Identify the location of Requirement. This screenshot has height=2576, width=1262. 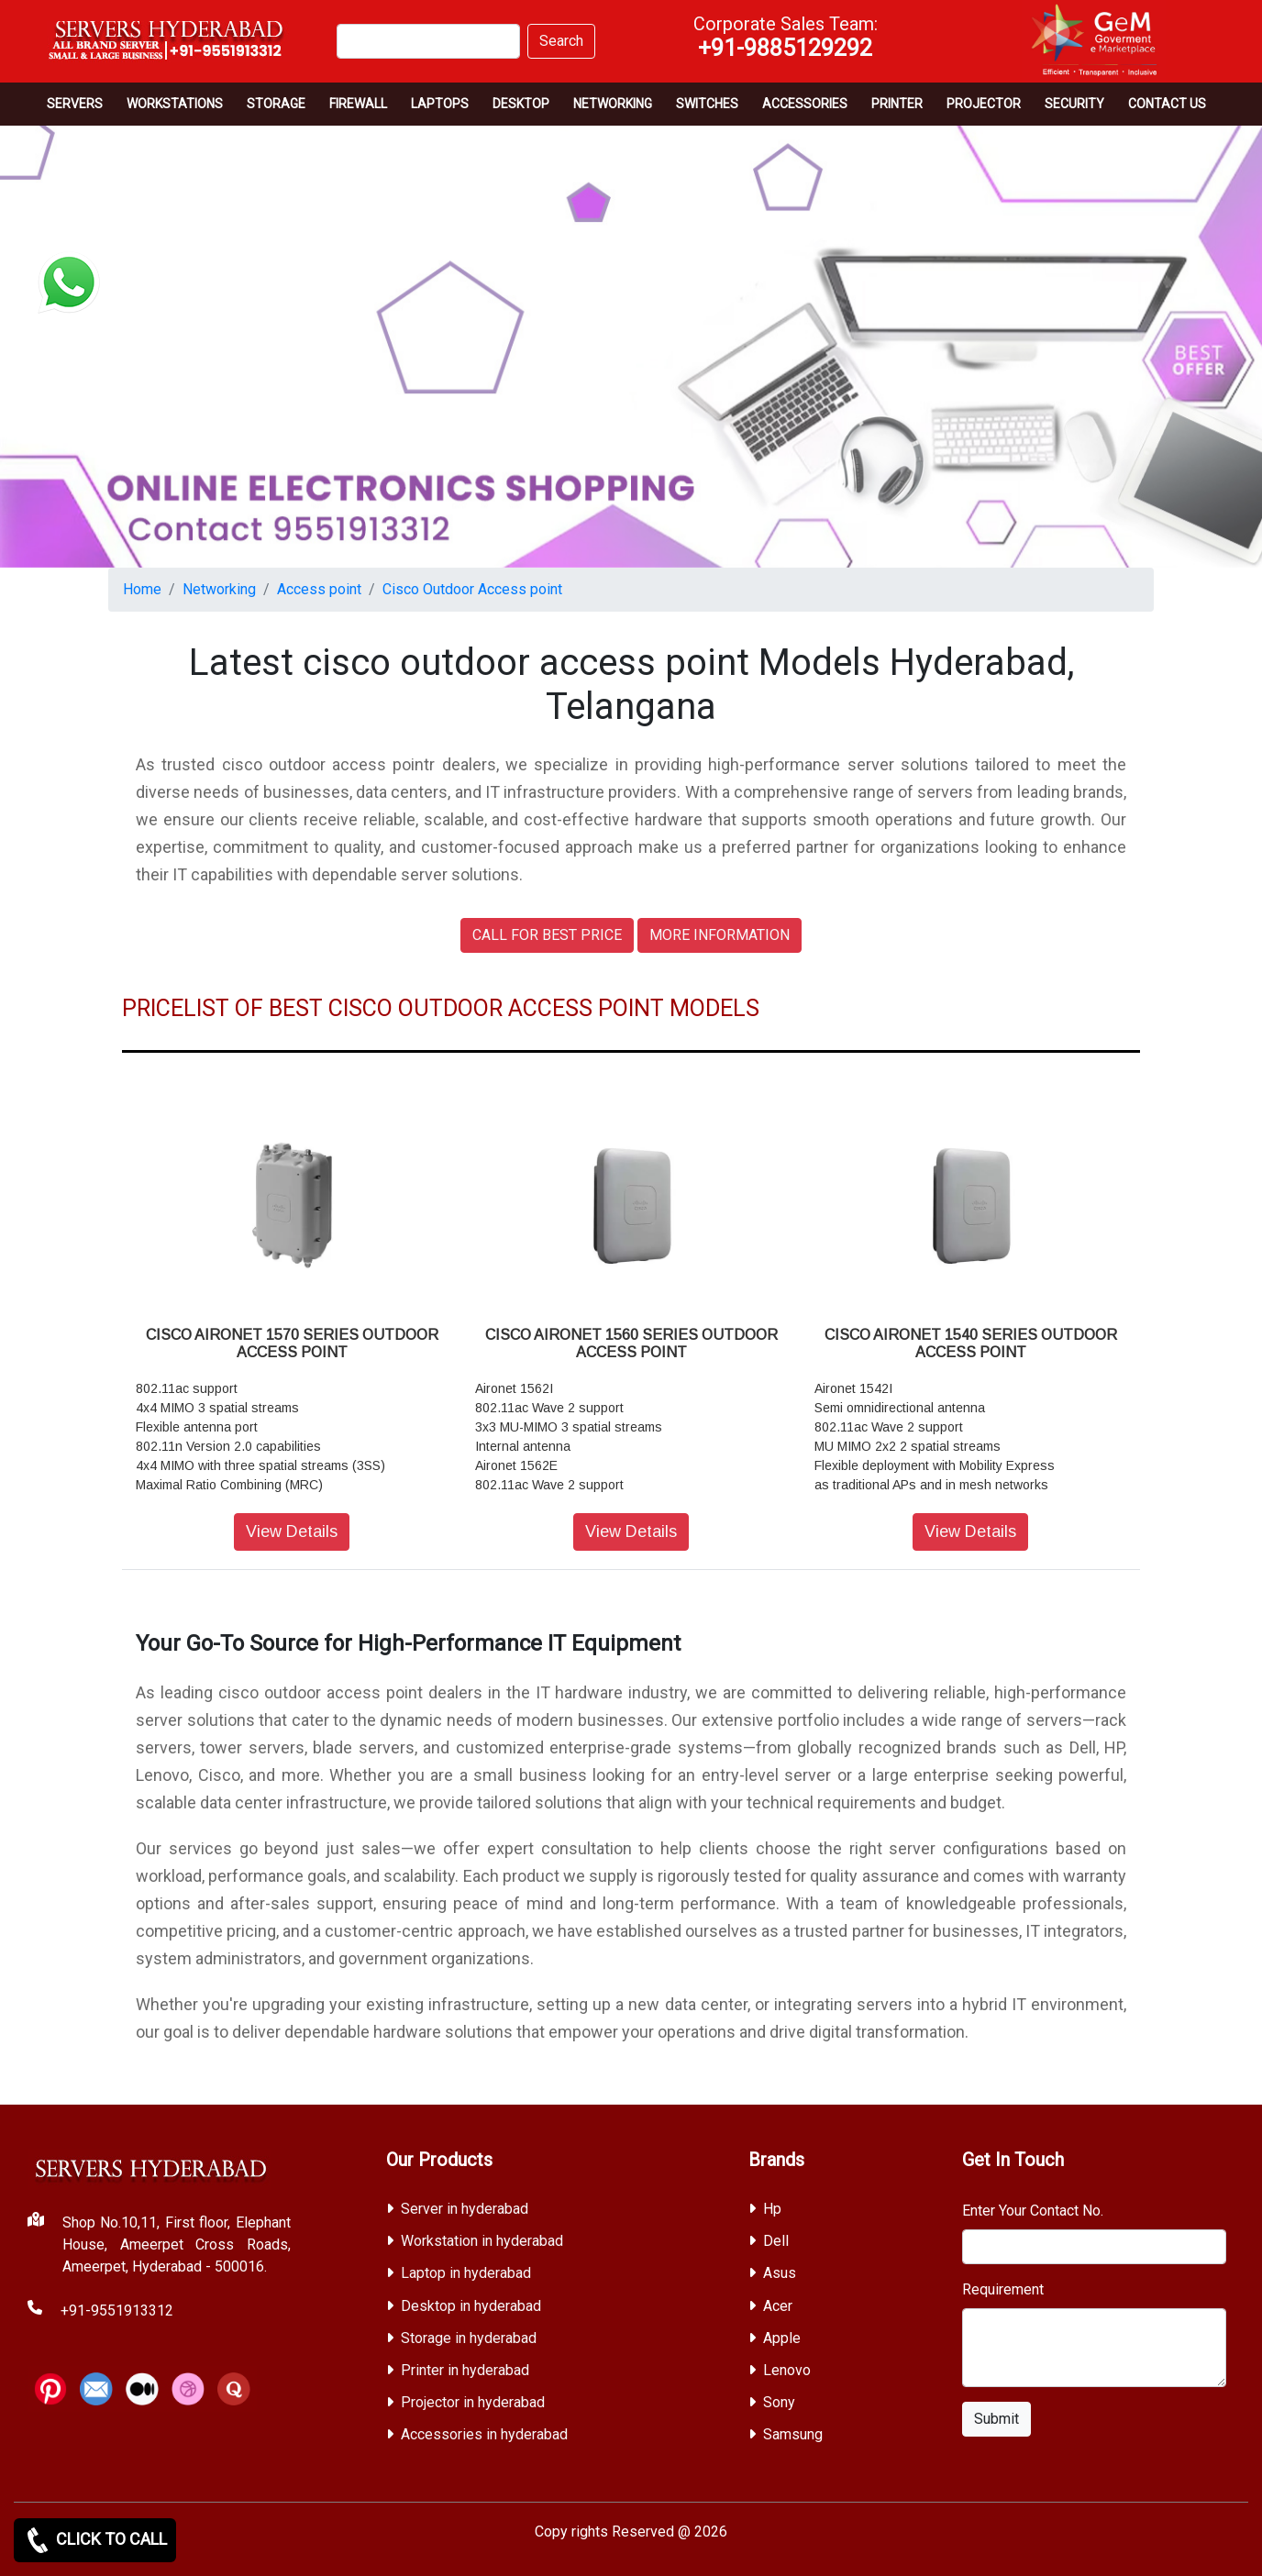
(1003, 2289).